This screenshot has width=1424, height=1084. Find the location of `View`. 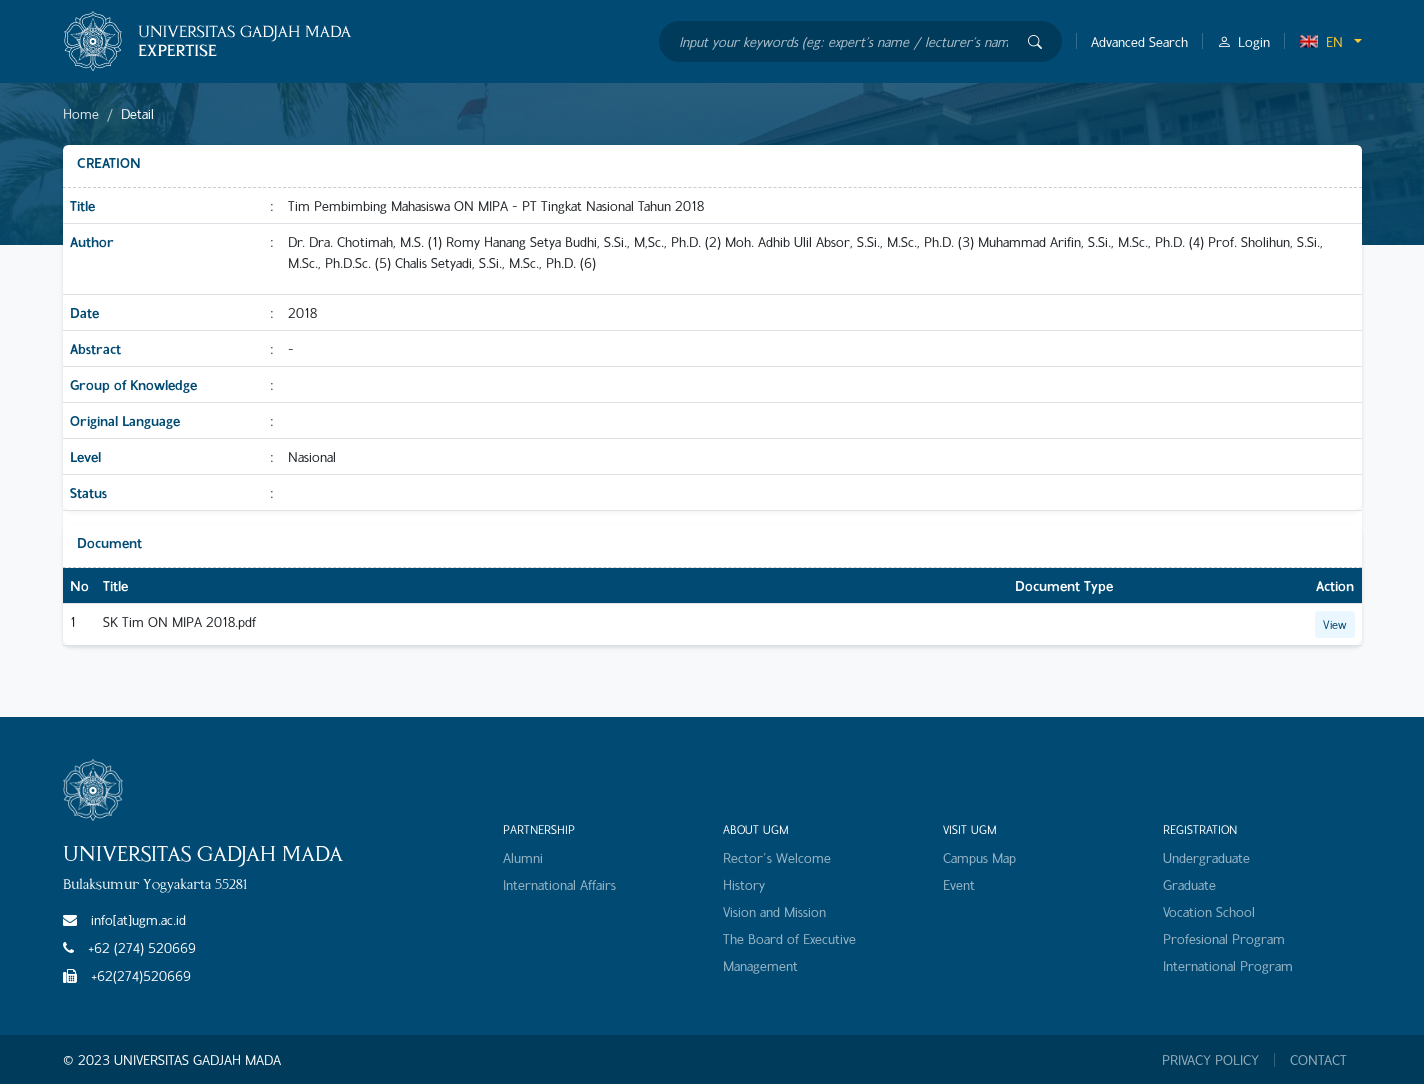

View is located at coordinates (1335, 624).